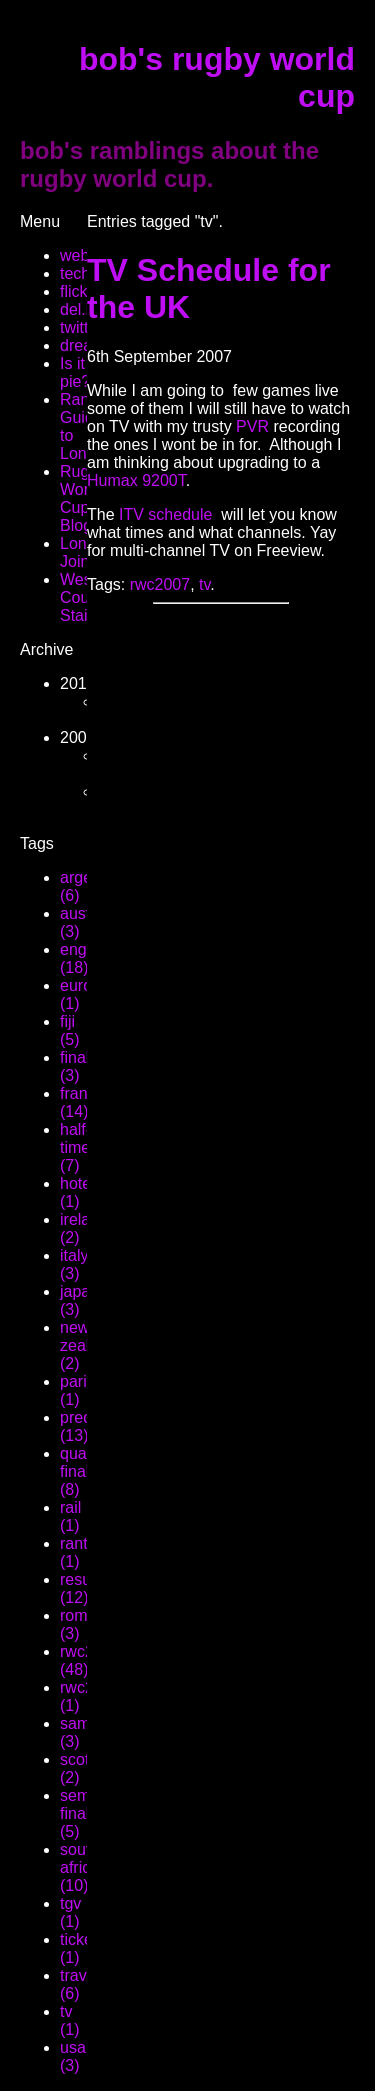  What do you see at coordinates (75, 1147) in the screenshot?
I see `half-time (7)` at bounding box center [75, 1147].